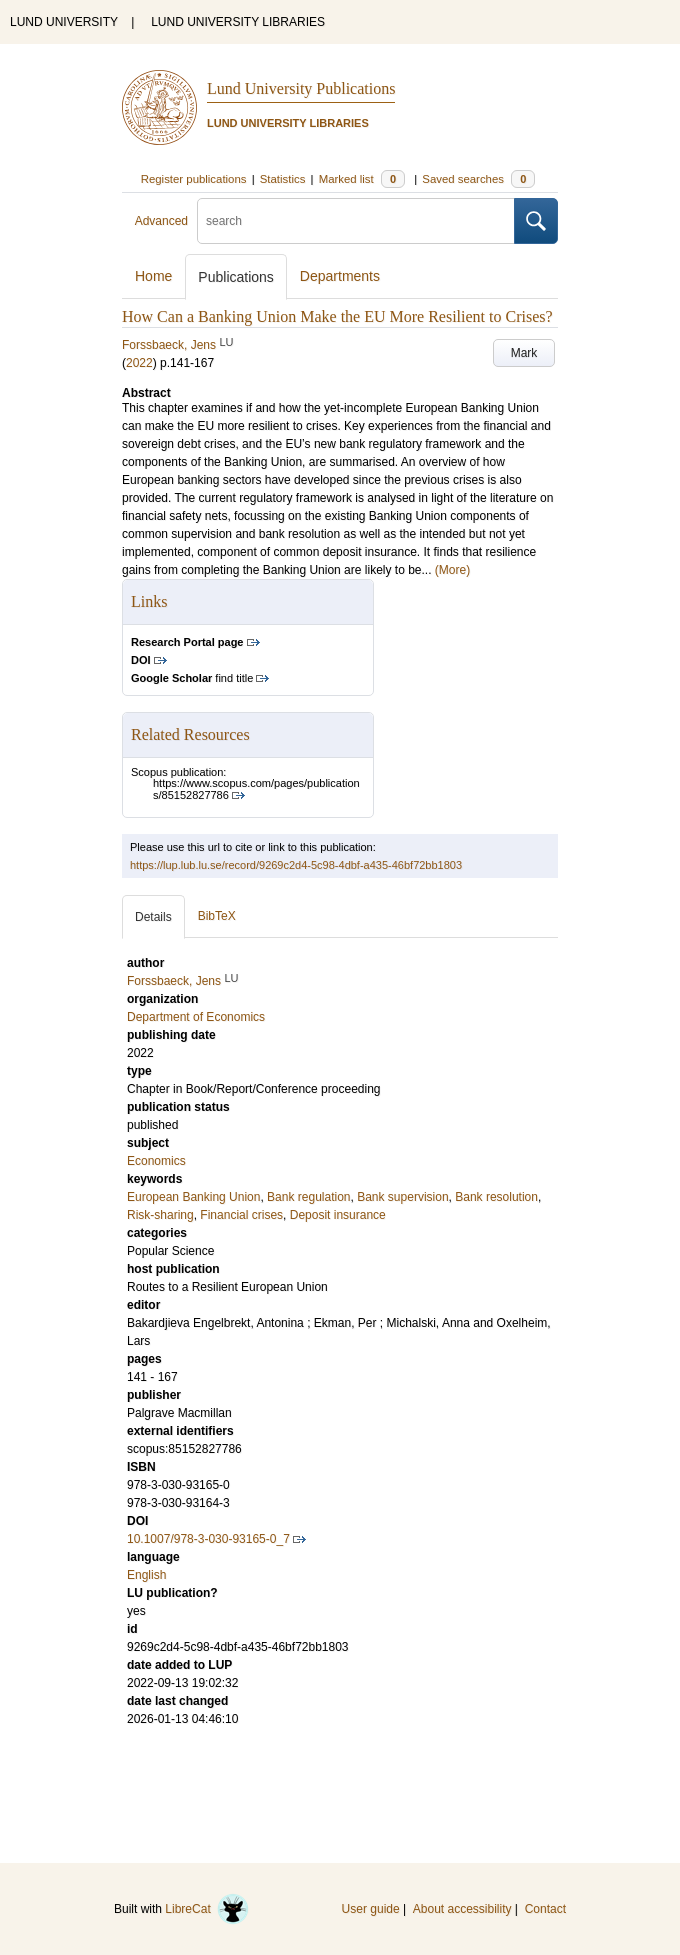 The width and height of the screenshot is (680, 1955). What do you see at coordinates (193, 1197) in the screenshot?
I see `European Banking Union` at bounding box center [193, 1197].